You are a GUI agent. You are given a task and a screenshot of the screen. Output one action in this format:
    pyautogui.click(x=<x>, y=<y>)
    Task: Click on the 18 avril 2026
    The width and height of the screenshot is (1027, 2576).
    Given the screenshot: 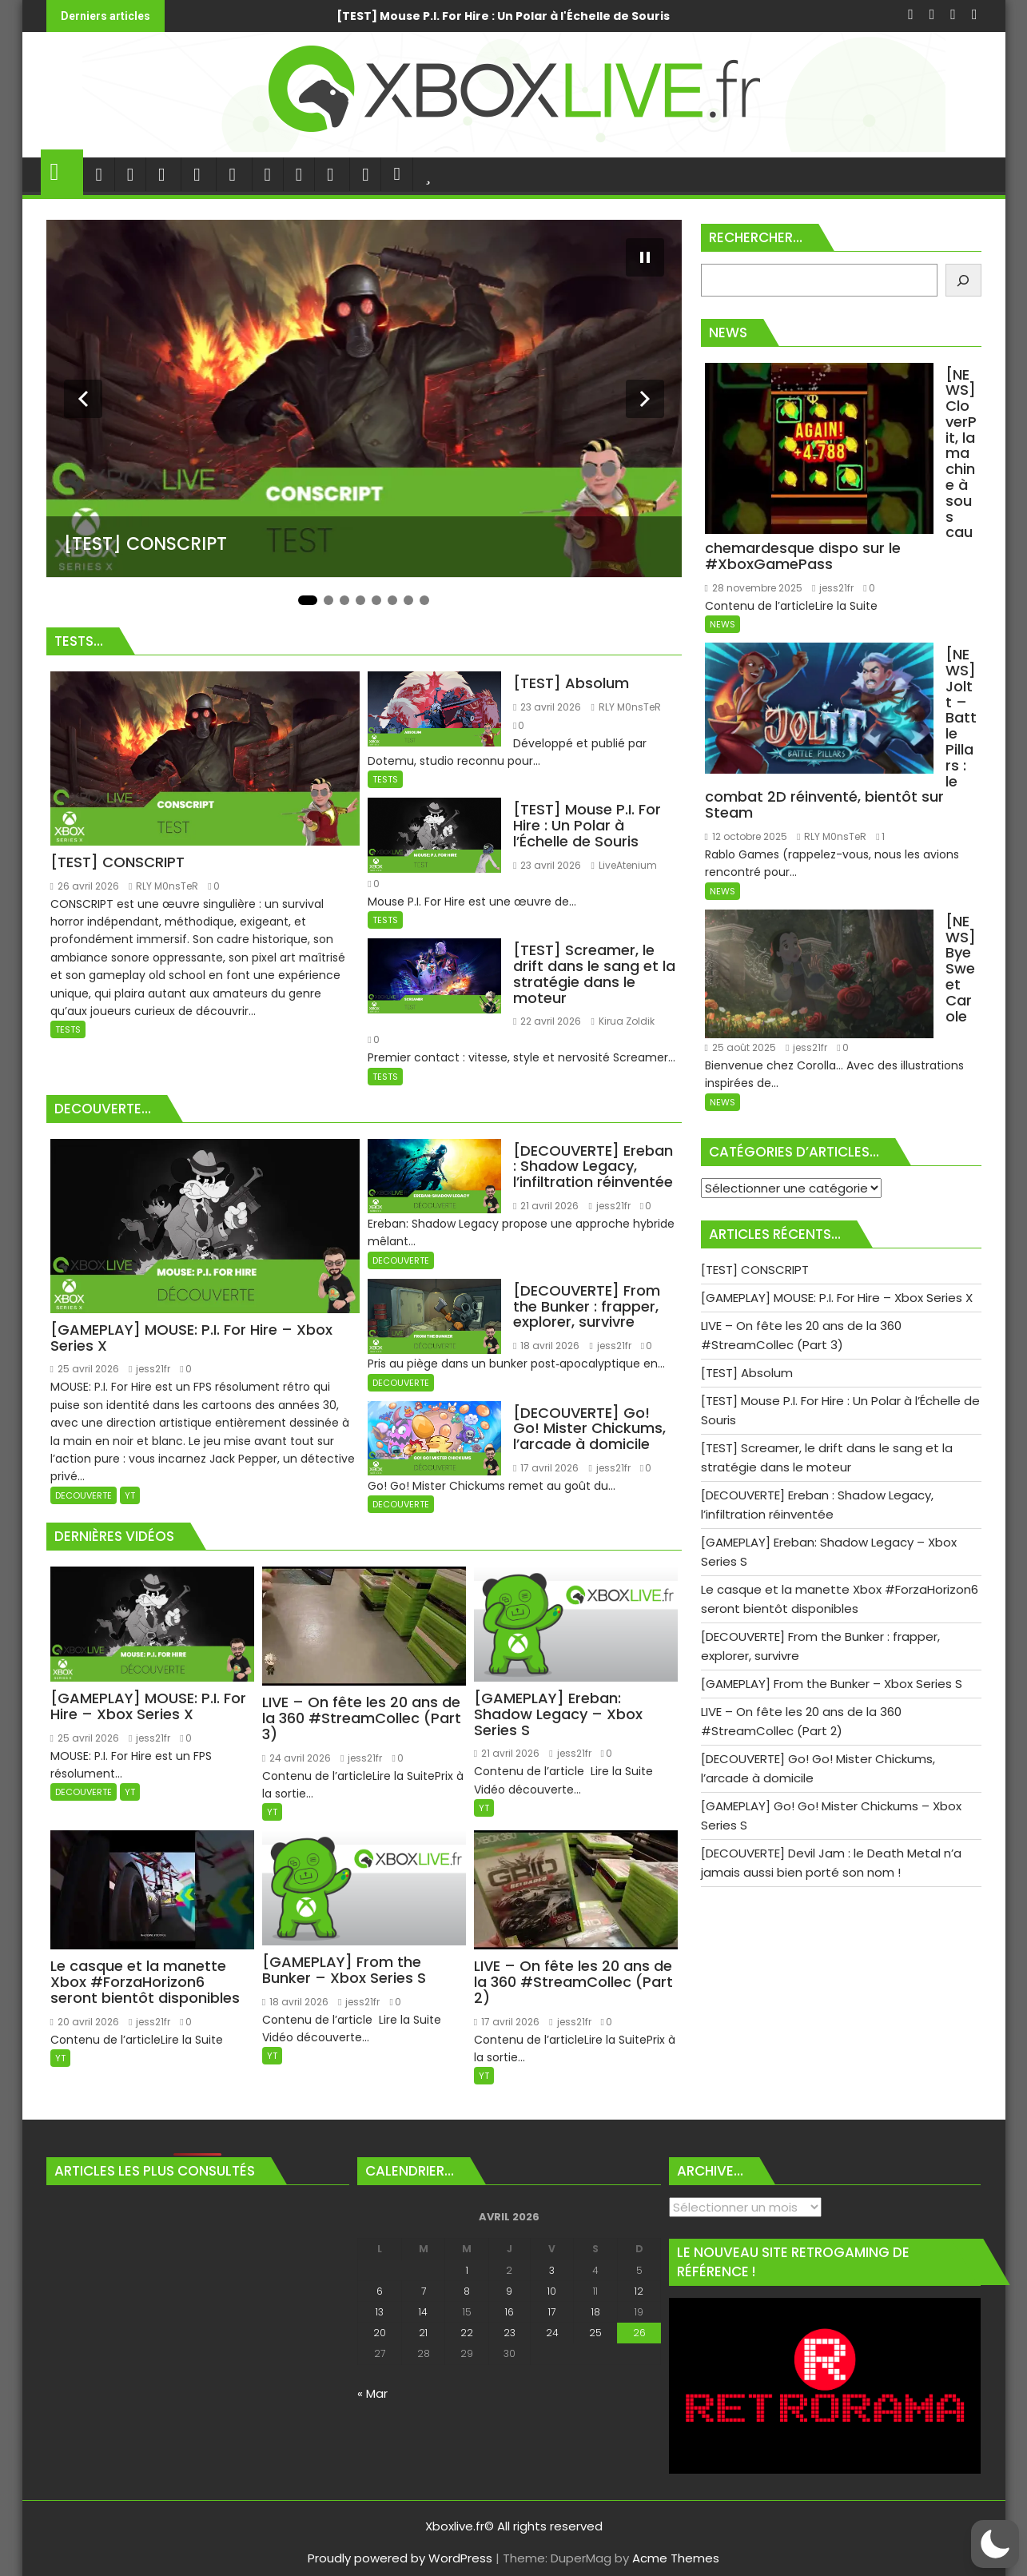 What is the action you would take?
    pyautogui.click(x=546, y=1345)
    